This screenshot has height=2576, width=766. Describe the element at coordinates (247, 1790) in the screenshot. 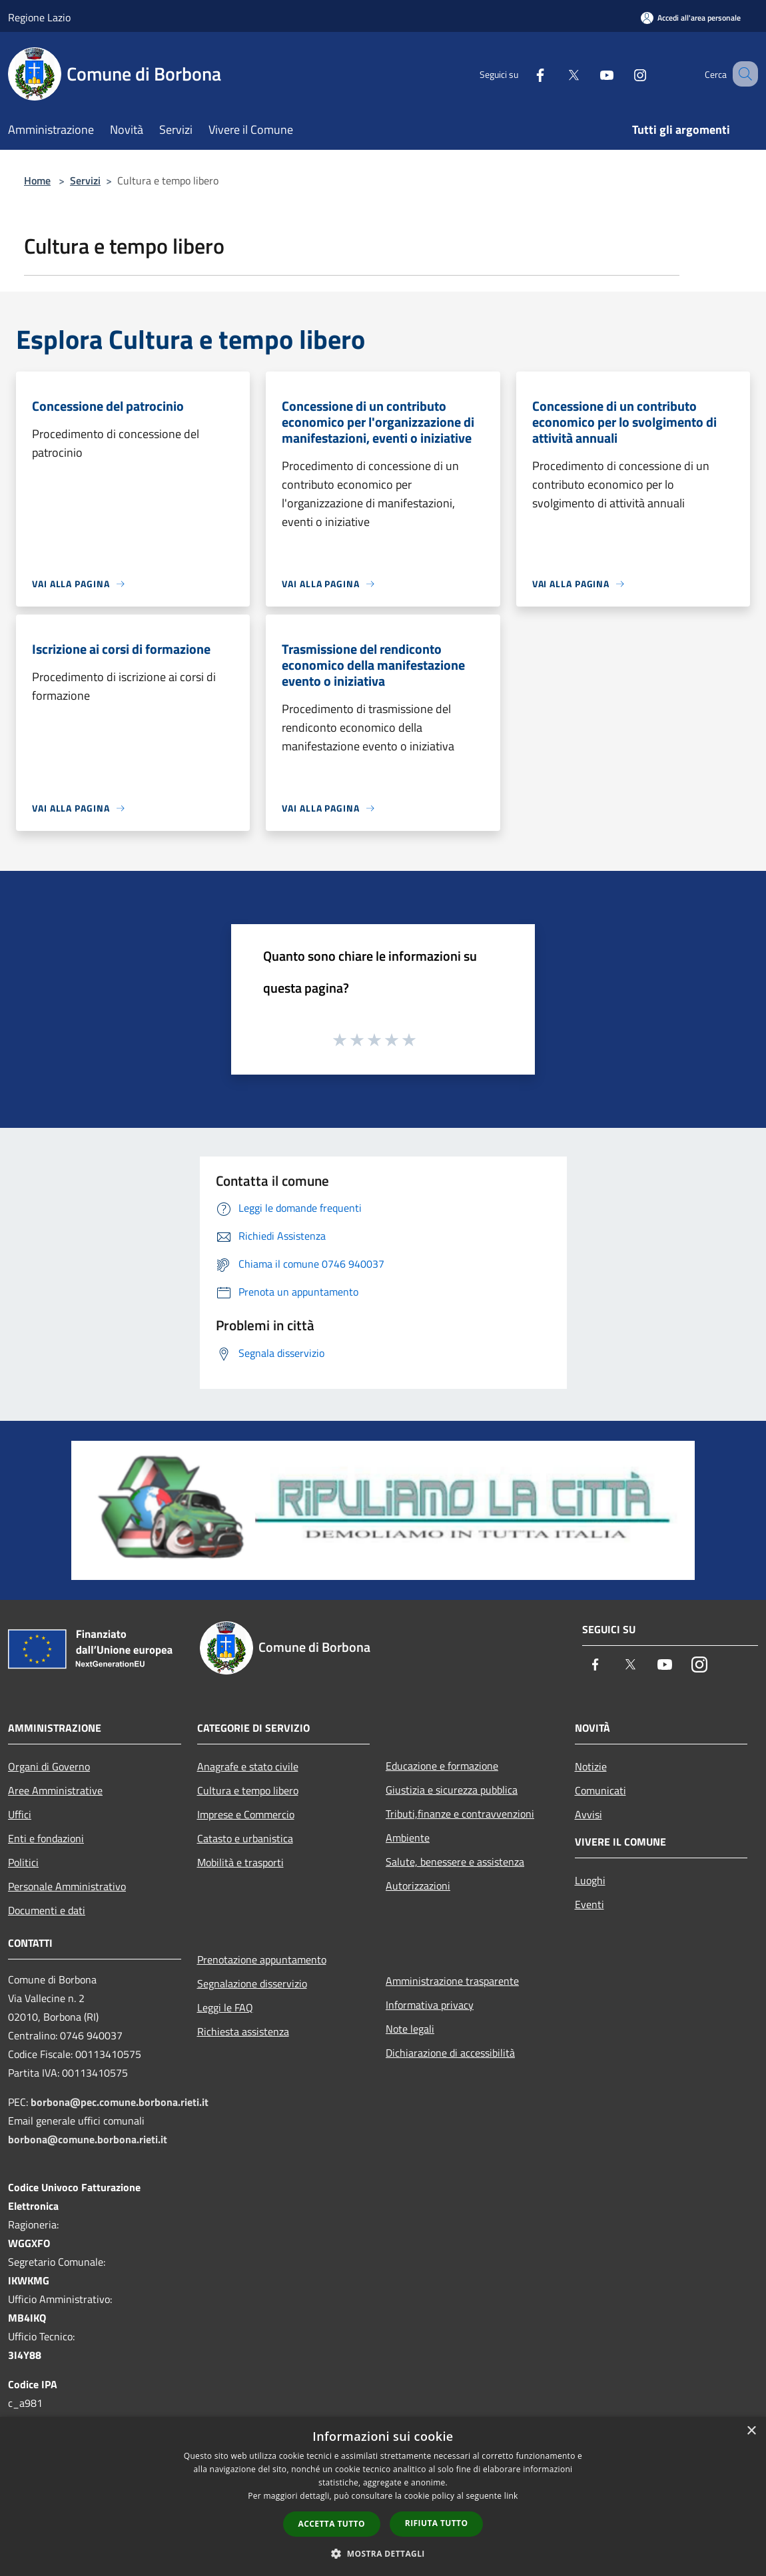

I see `Cultura e tempo libero` at that location.